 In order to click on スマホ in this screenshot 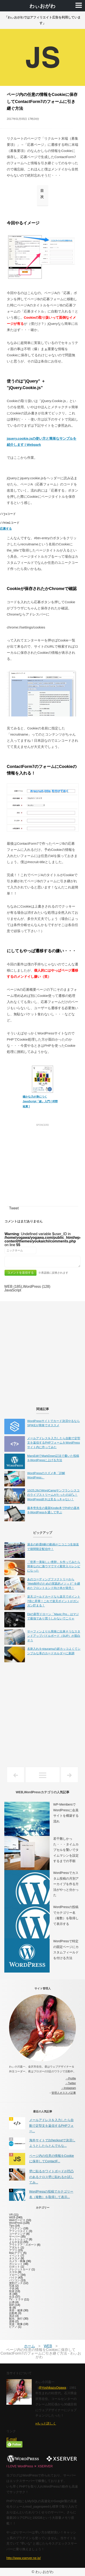, I will do `click(13, 2272)`.